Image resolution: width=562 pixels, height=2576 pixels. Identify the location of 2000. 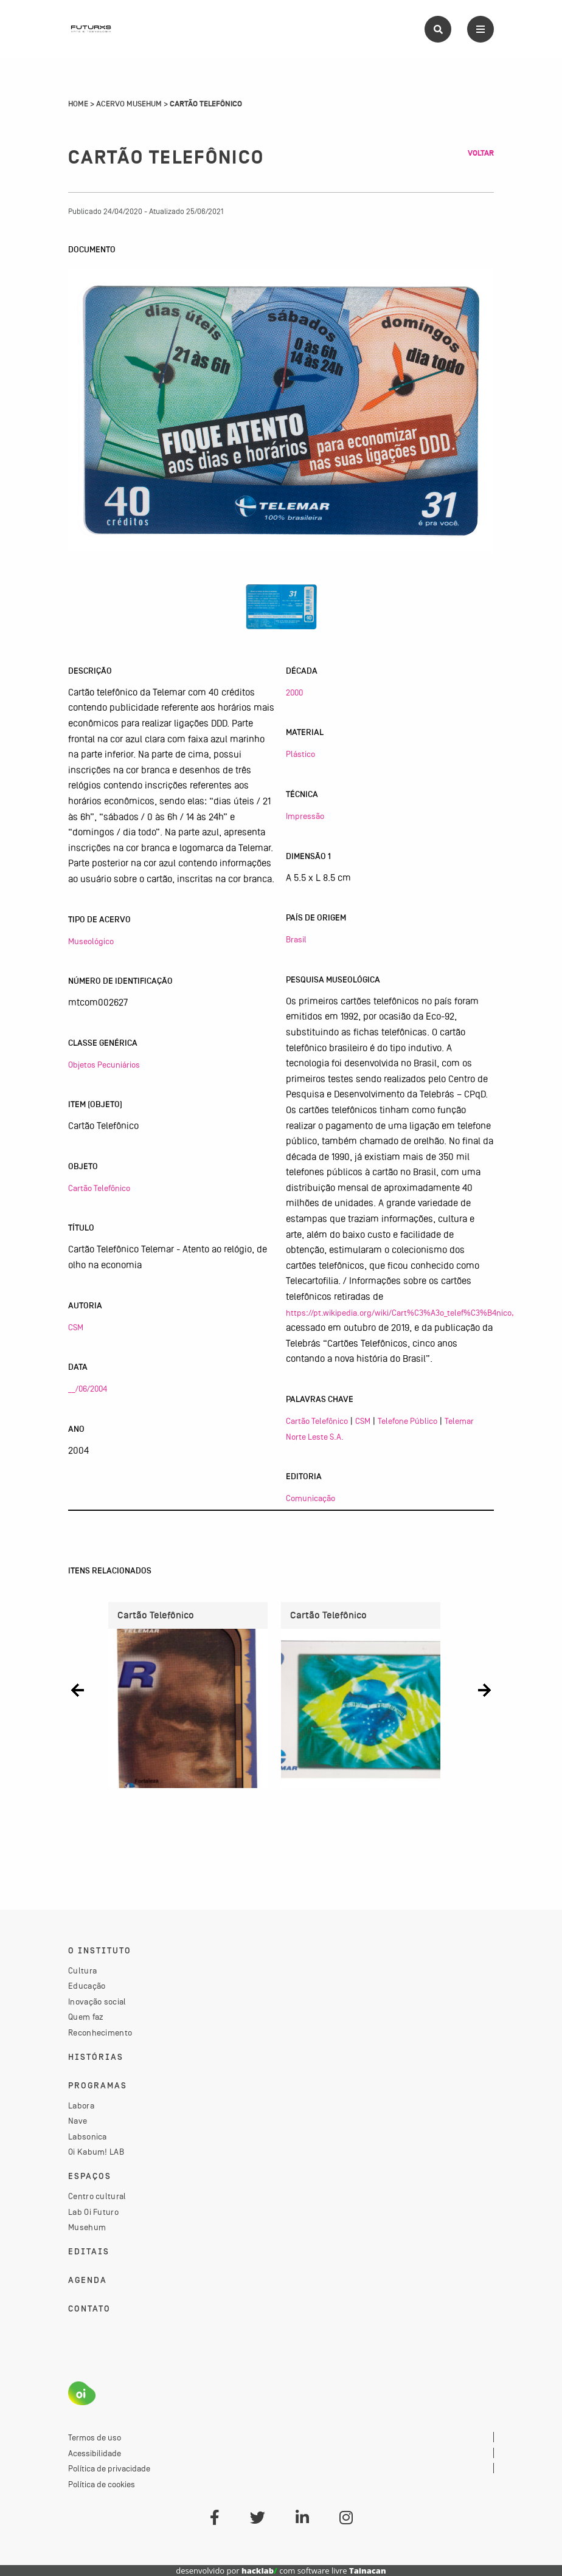
(294, 692).